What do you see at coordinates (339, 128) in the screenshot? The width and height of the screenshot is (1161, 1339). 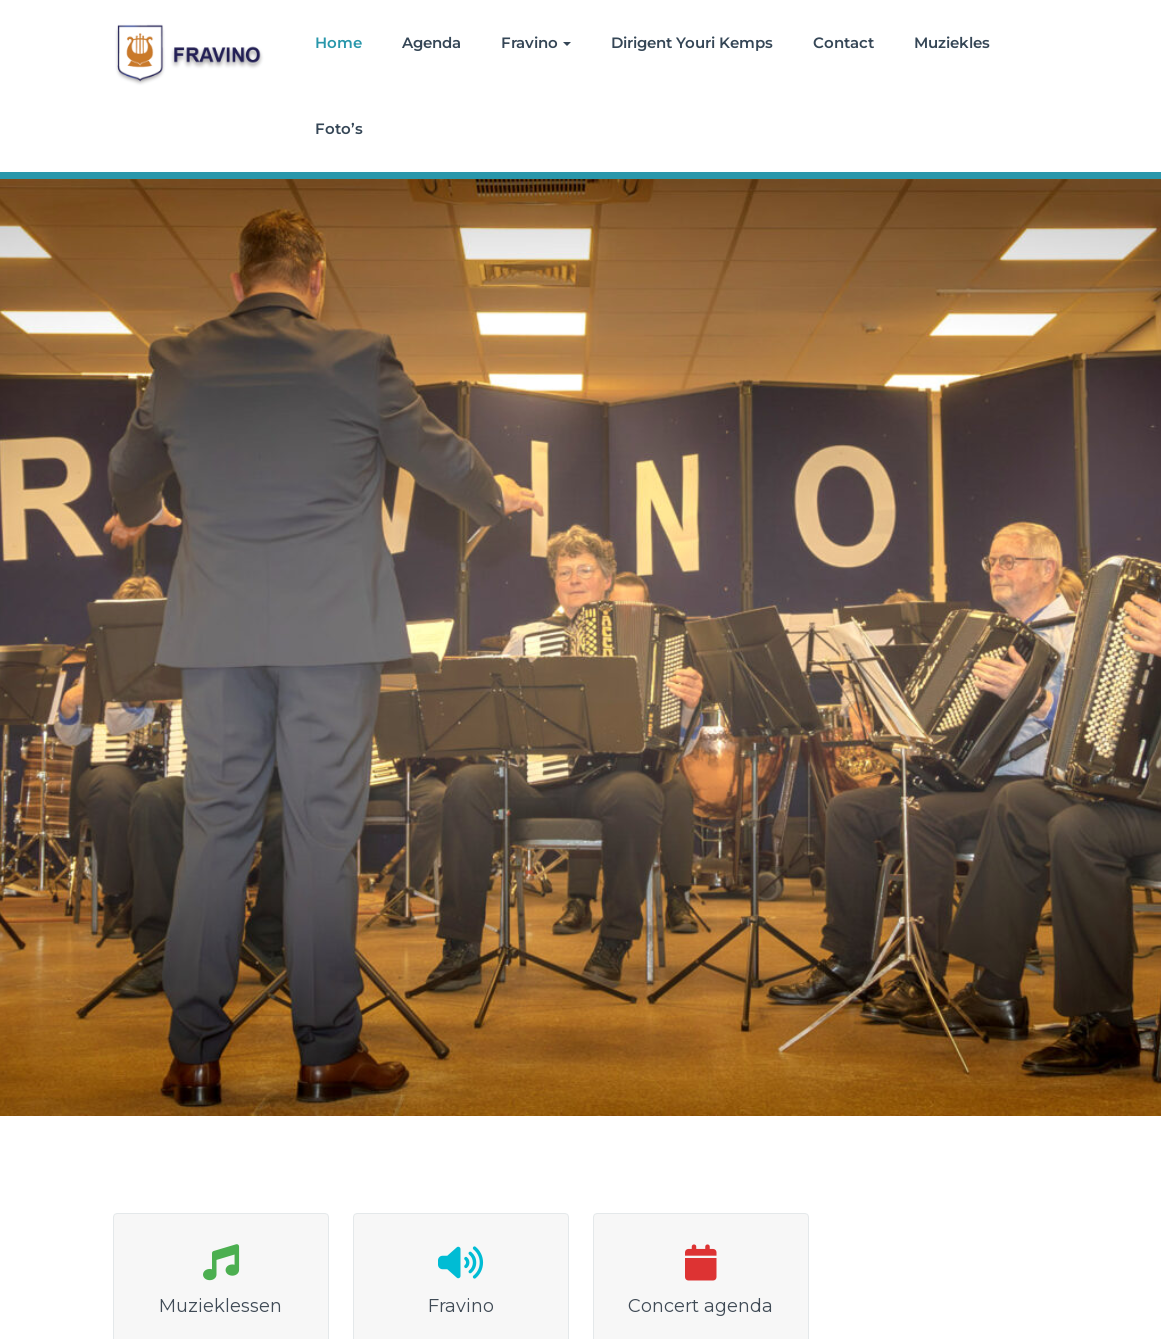 I see `Foto’s` at bounding box center [339, 128].